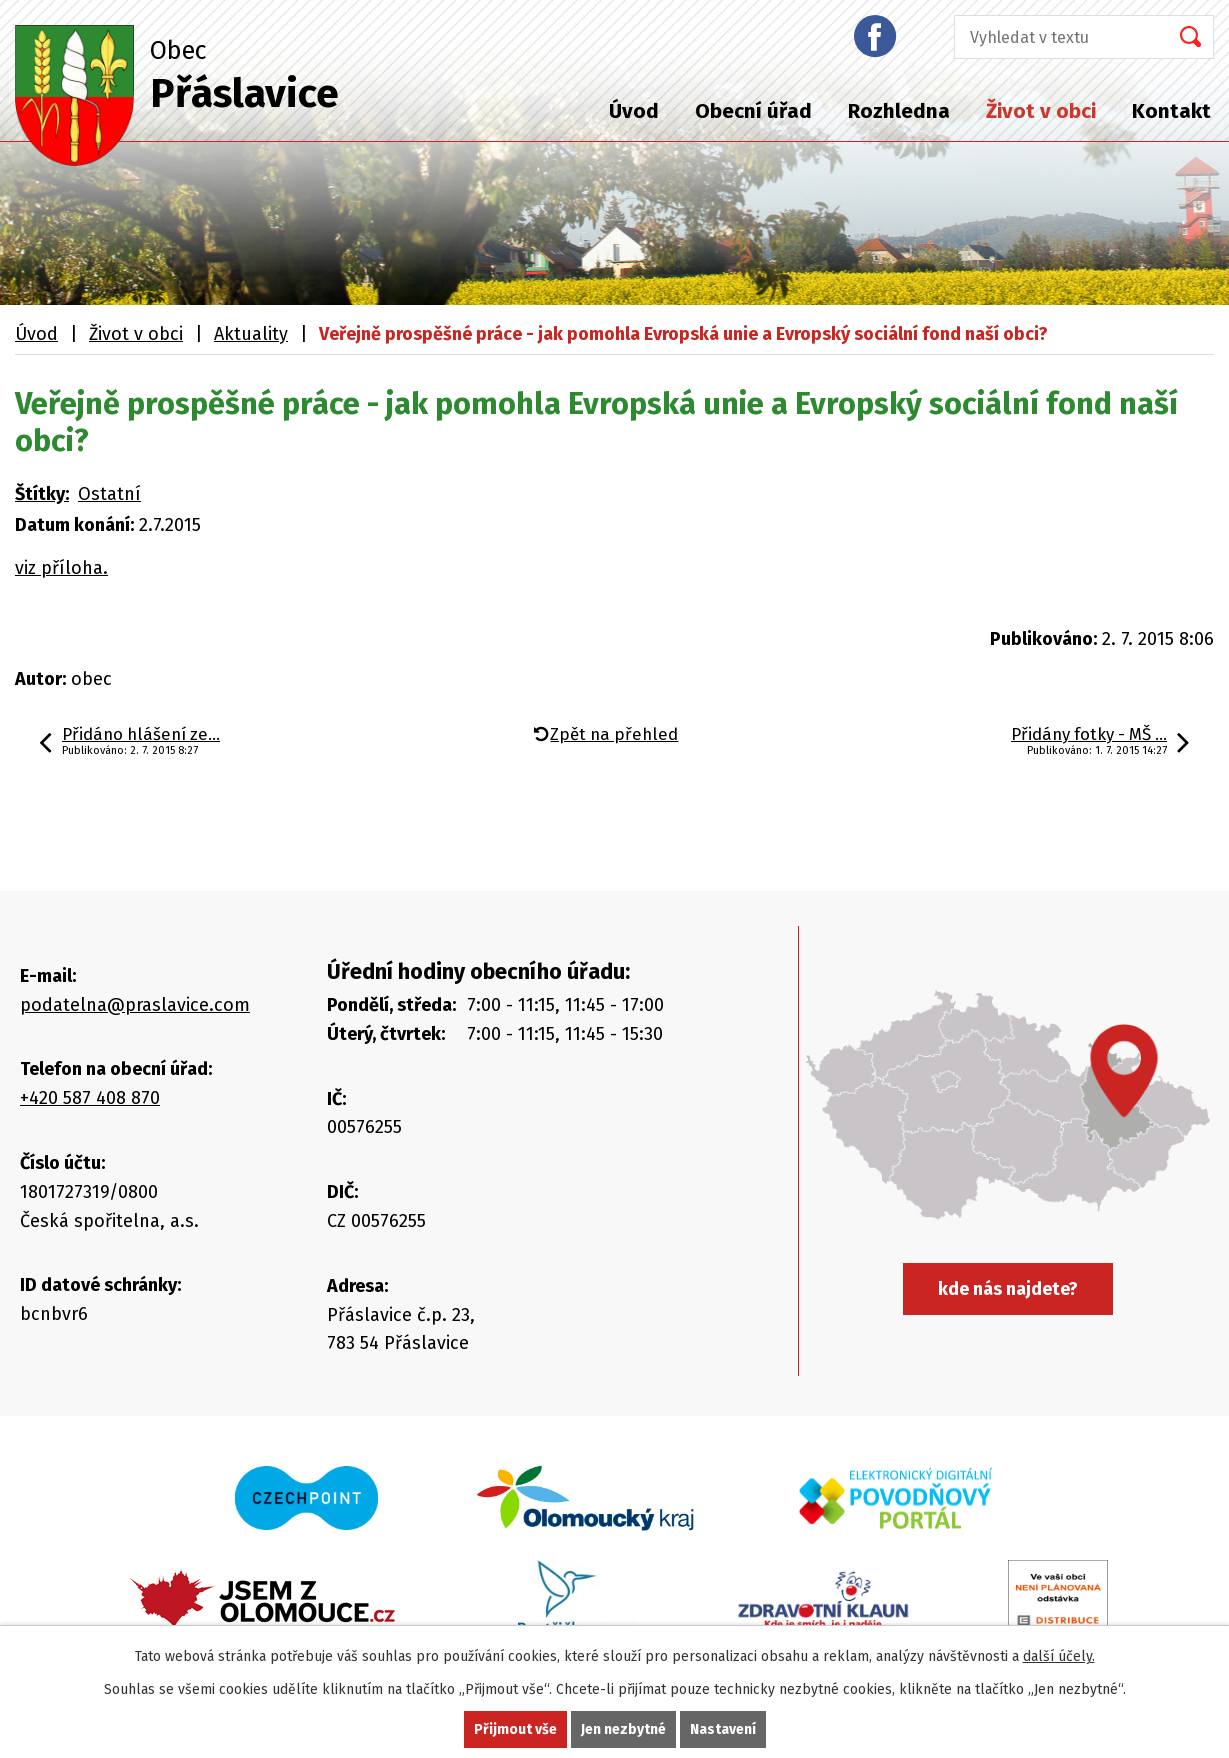 Image resolution: width=1229 pixels, height=1758 pixels. I want to click on Přijmout vše, so click(515, 1729).